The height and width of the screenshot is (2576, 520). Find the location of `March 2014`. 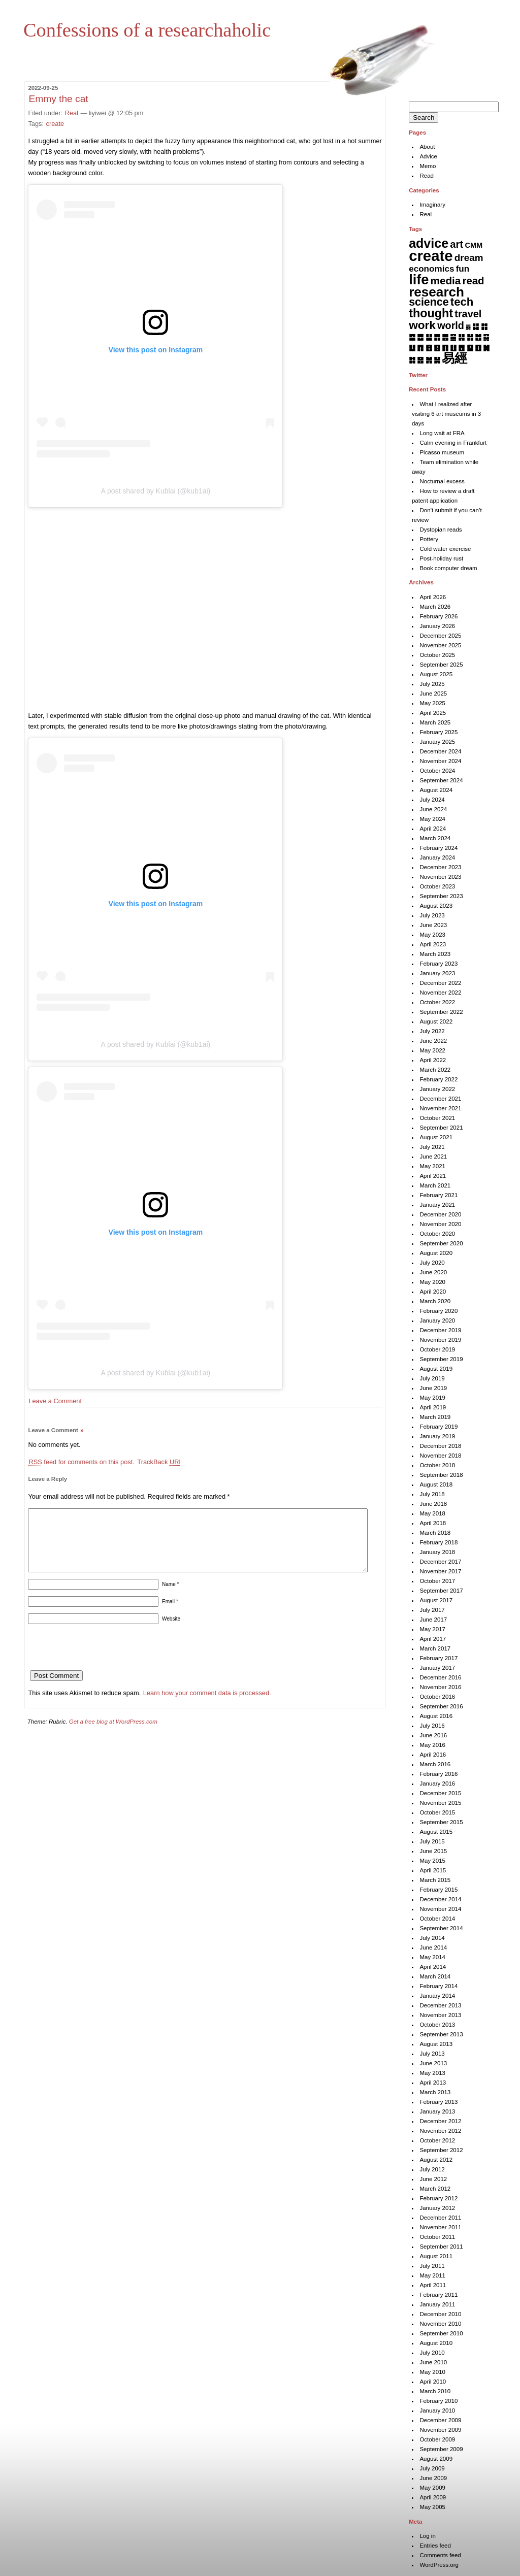

March 2014 is located at coordinates (434, 1976).